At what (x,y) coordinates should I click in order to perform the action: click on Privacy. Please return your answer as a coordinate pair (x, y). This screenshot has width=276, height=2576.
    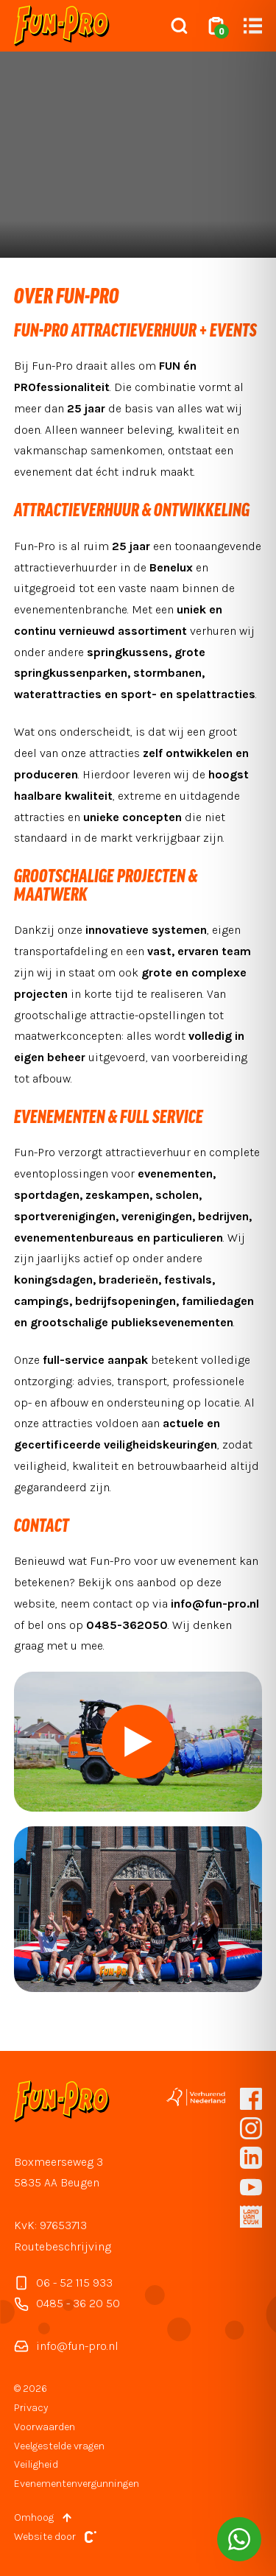
    Looking at the image, I should click on (31, 2407).